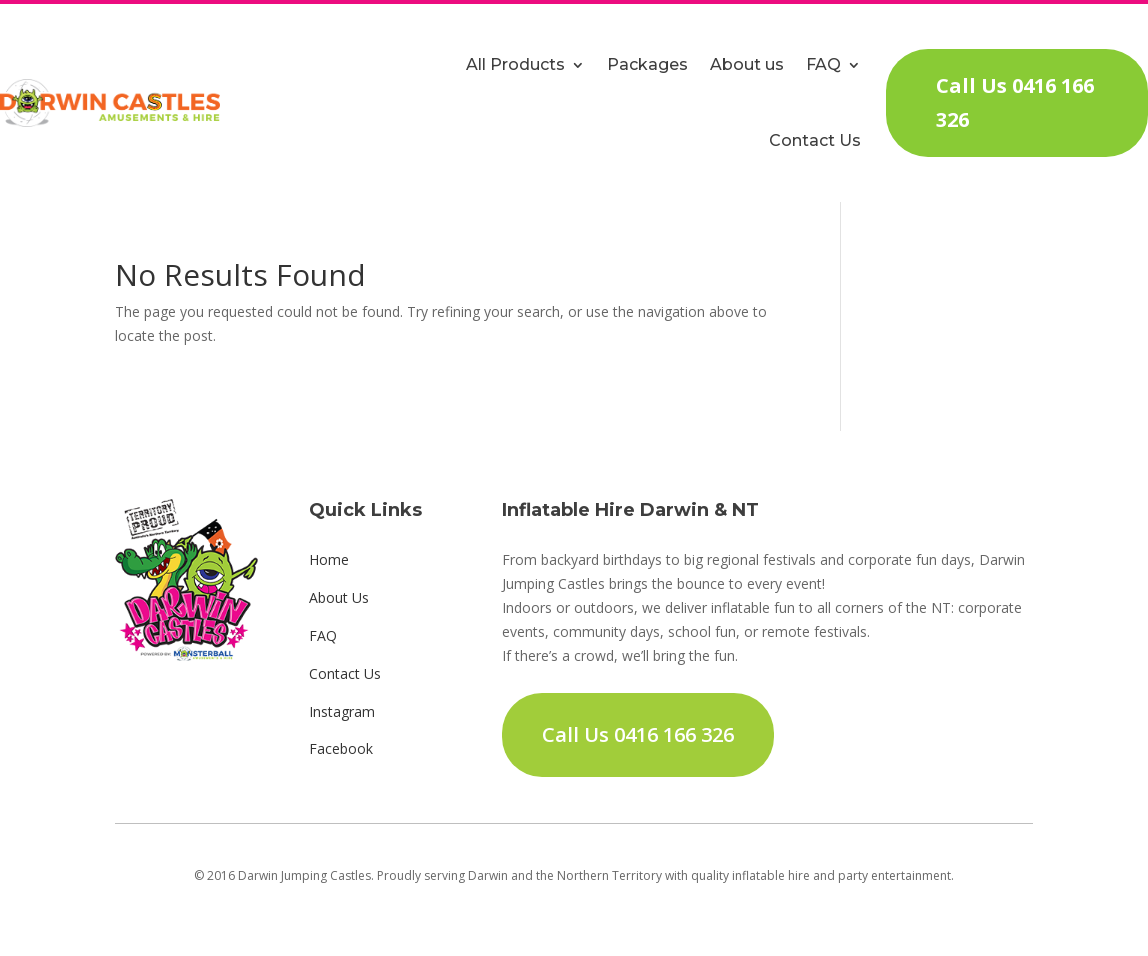 This screenshot has height=956, width=1148. What do you see at coordinates (647, 64) in the screenshot?
I see `Packages` at bounding box center [647, 64].